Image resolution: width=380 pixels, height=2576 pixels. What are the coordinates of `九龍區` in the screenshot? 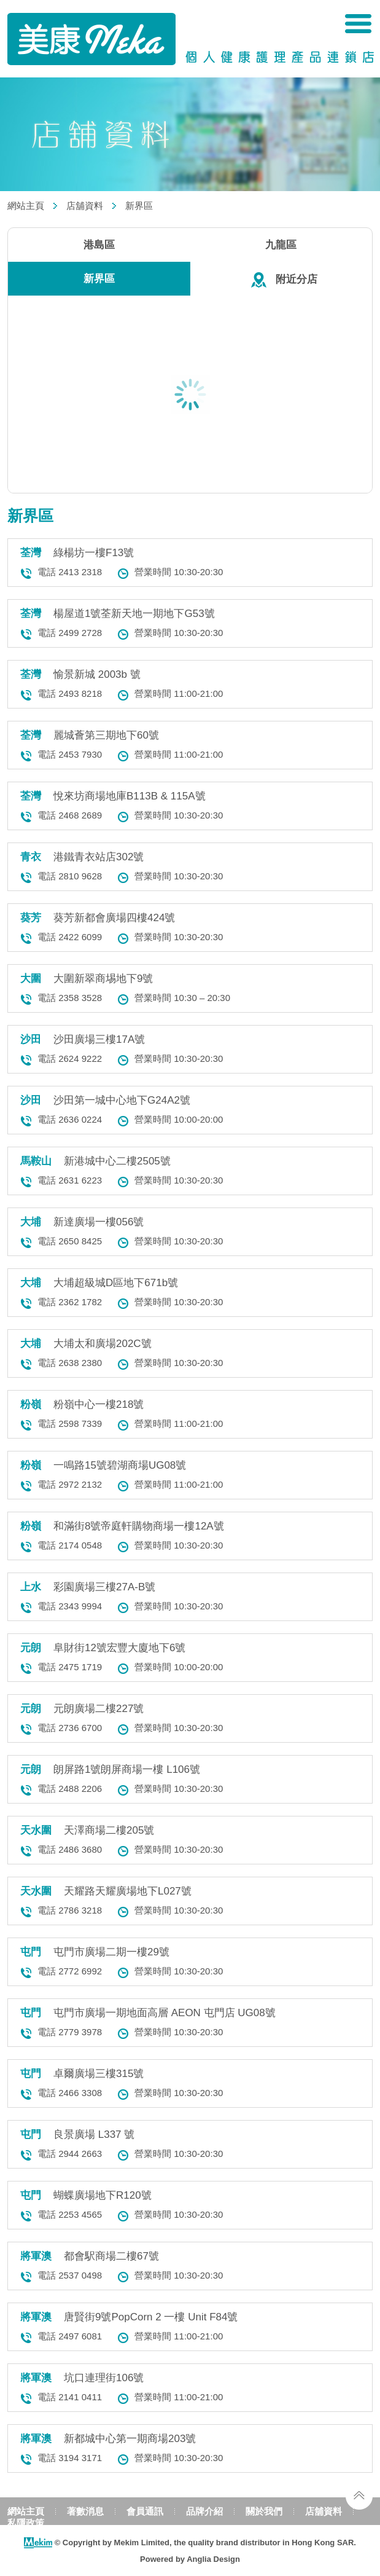 It's located at (281, 245).